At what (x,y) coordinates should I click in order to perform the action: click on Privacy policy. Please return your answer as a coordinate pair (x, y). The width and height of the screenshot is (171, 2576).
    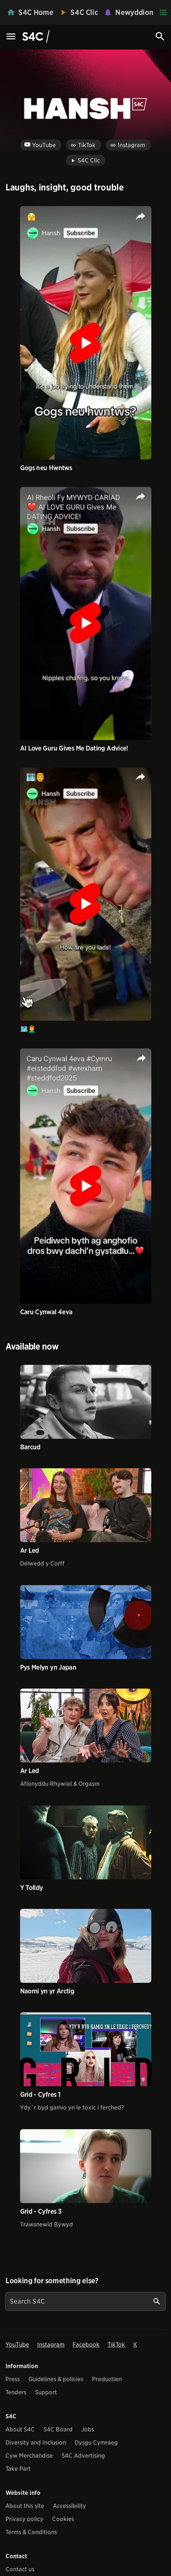
    Looking at the image, I should click on (24, 2519).